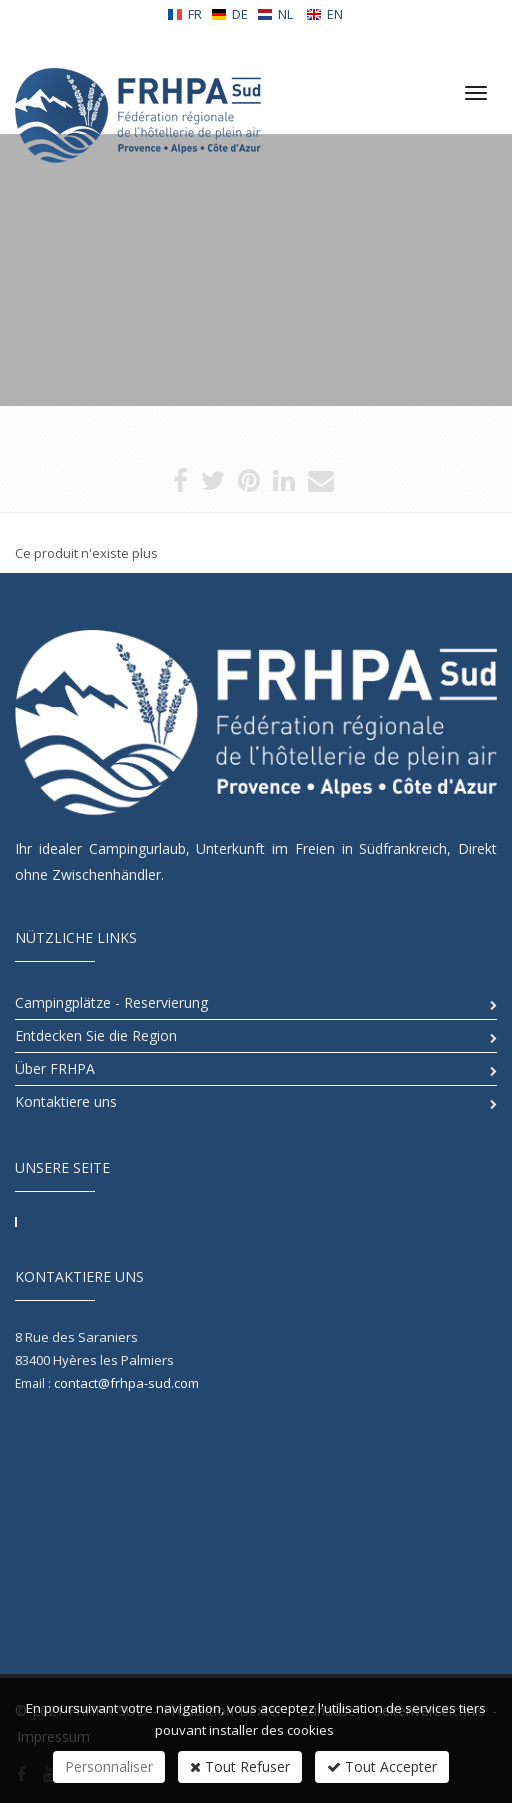  I want to click on Über FRHPA, so click(55, 1068).